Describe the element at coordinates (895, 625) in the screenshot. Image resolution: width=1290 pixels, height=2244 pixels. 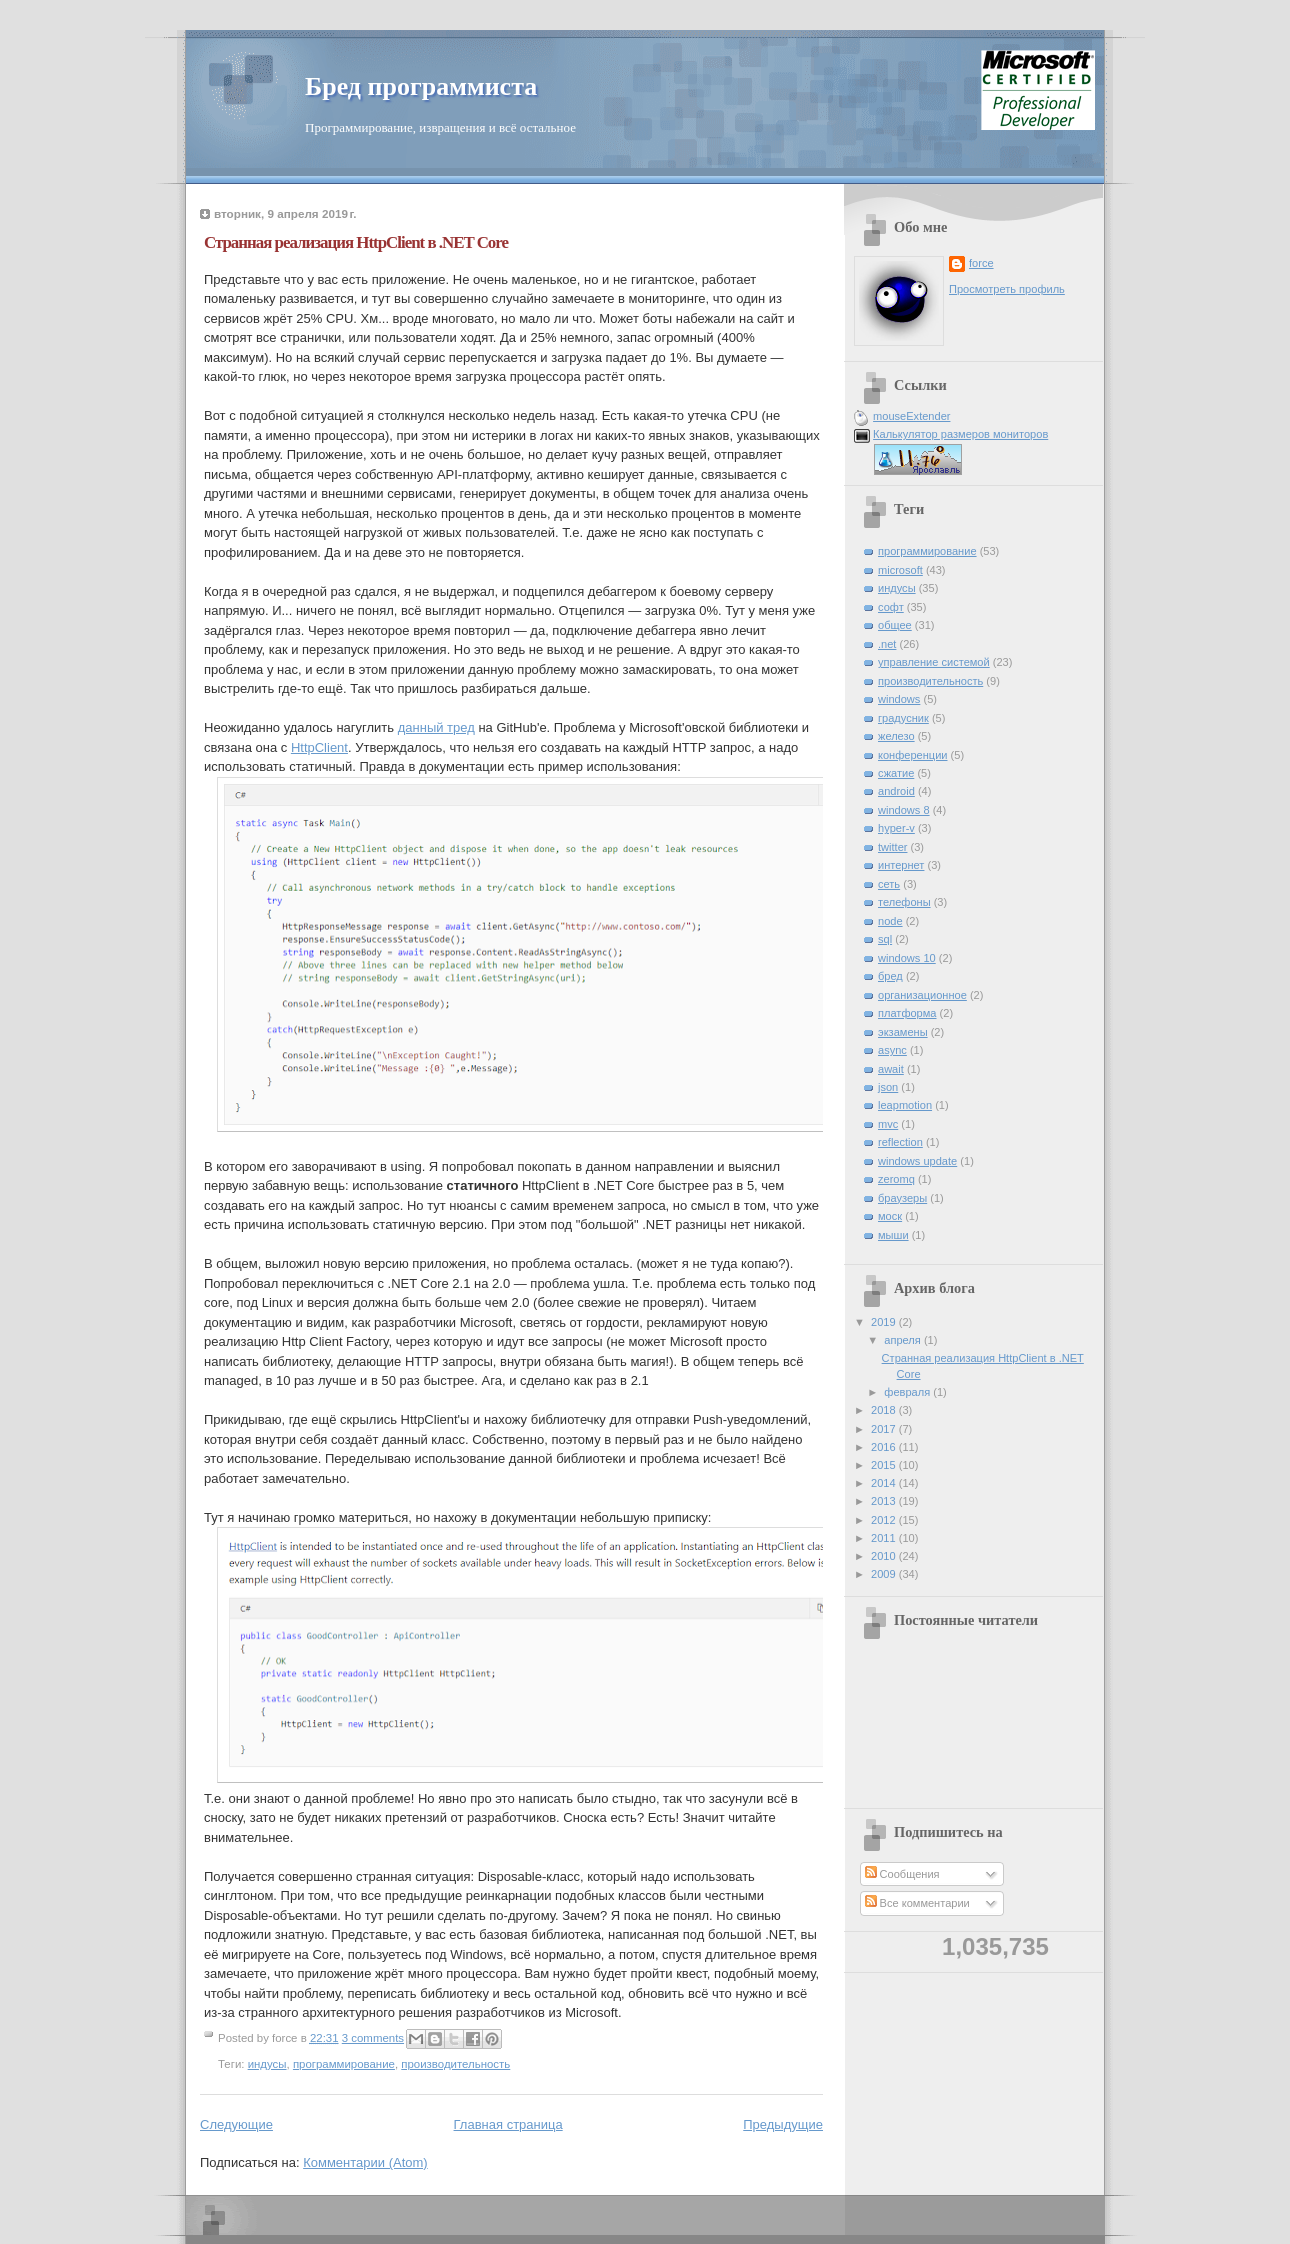
I see `общее` at that location.